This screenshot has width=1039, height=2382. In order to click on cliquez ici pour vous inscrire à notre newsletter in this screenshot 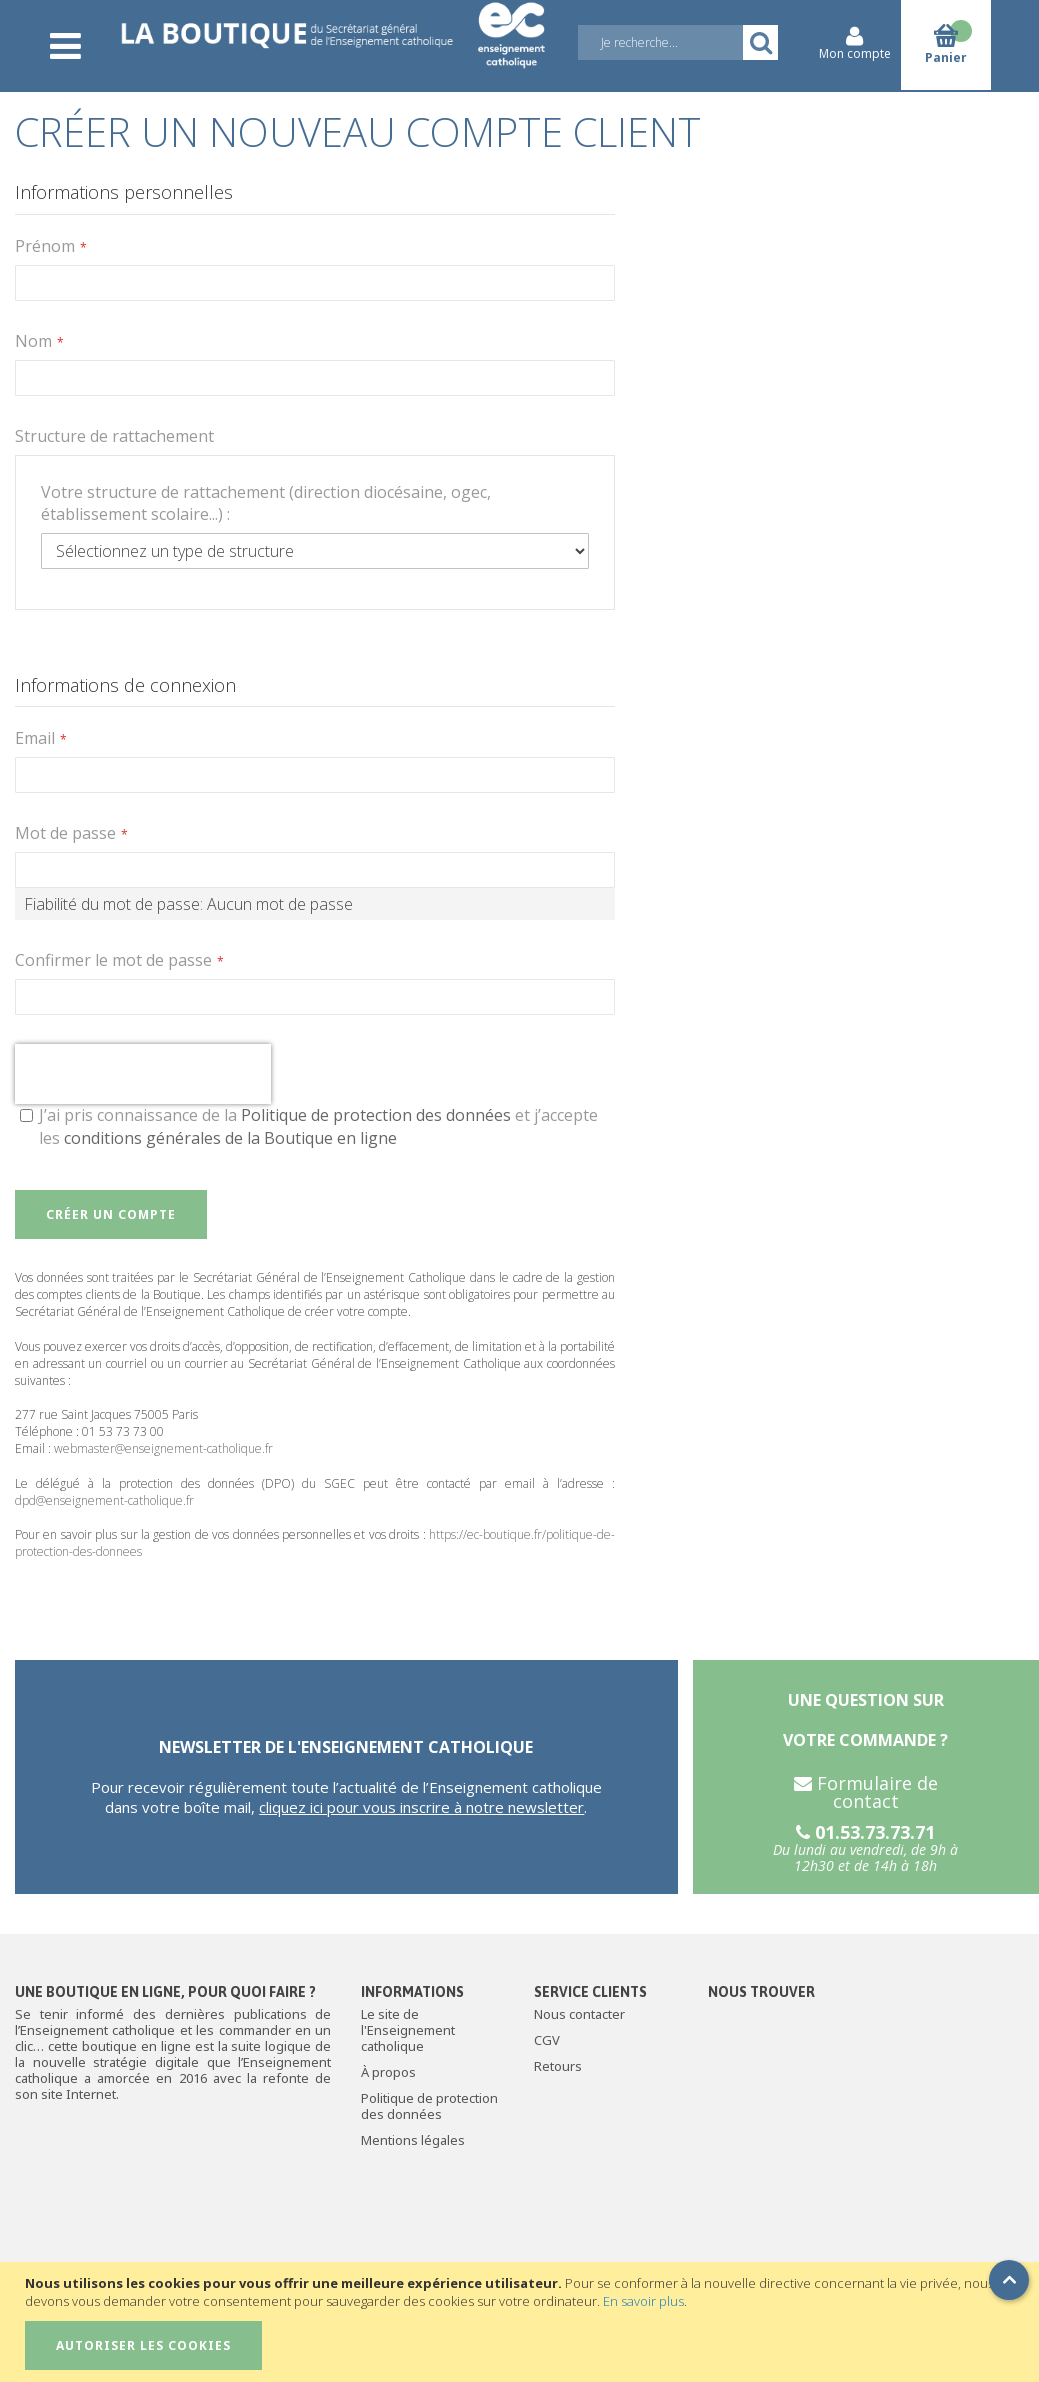, I will do `click(421, 1807)`.